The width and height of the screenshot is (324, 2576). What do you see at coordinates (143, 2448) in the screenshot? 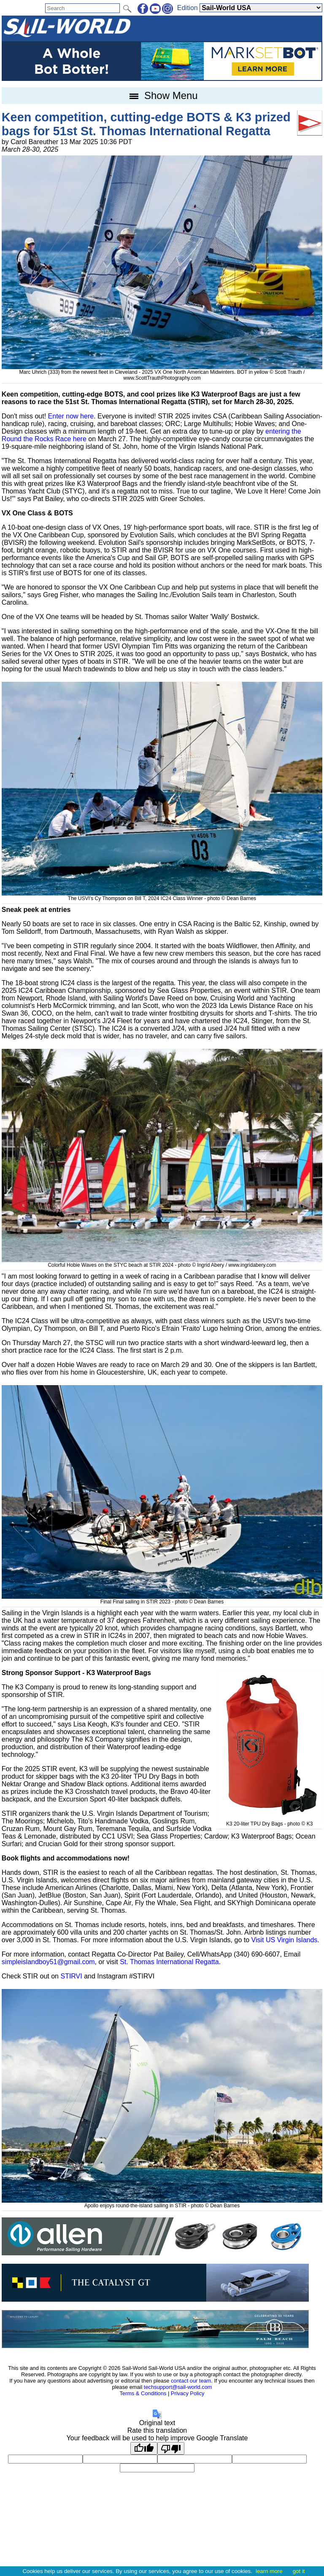
I see `[Good translation]` at bounding box center [143, 2448].